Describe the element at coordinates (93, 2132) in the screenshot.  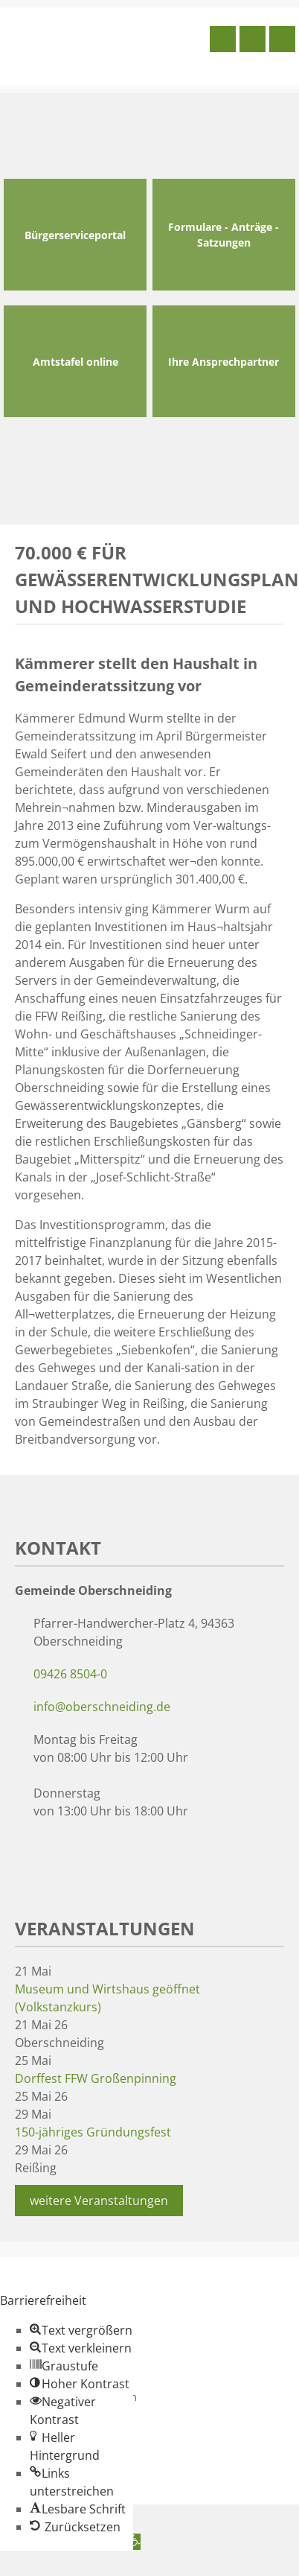
I see `150-jähriges Gründungsfest` at that location.